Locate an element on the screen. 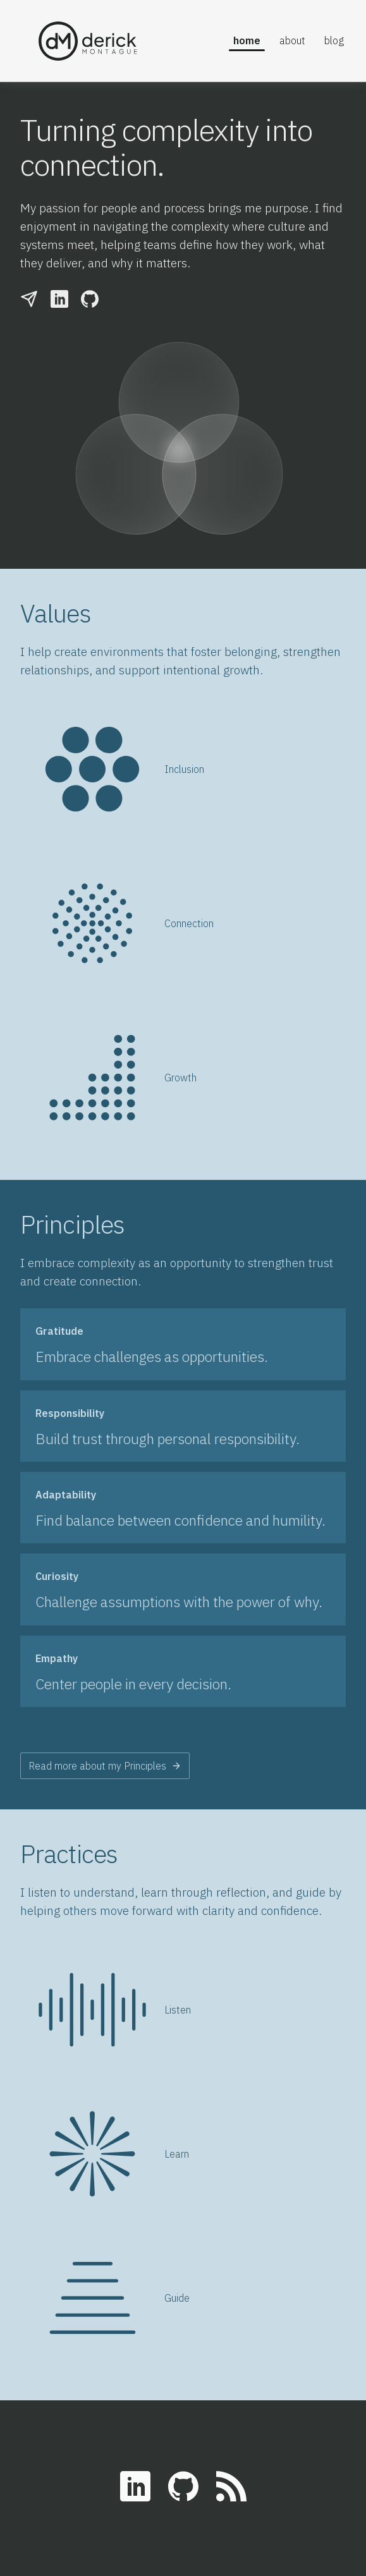  Blog is located at coordinates (334, 40).